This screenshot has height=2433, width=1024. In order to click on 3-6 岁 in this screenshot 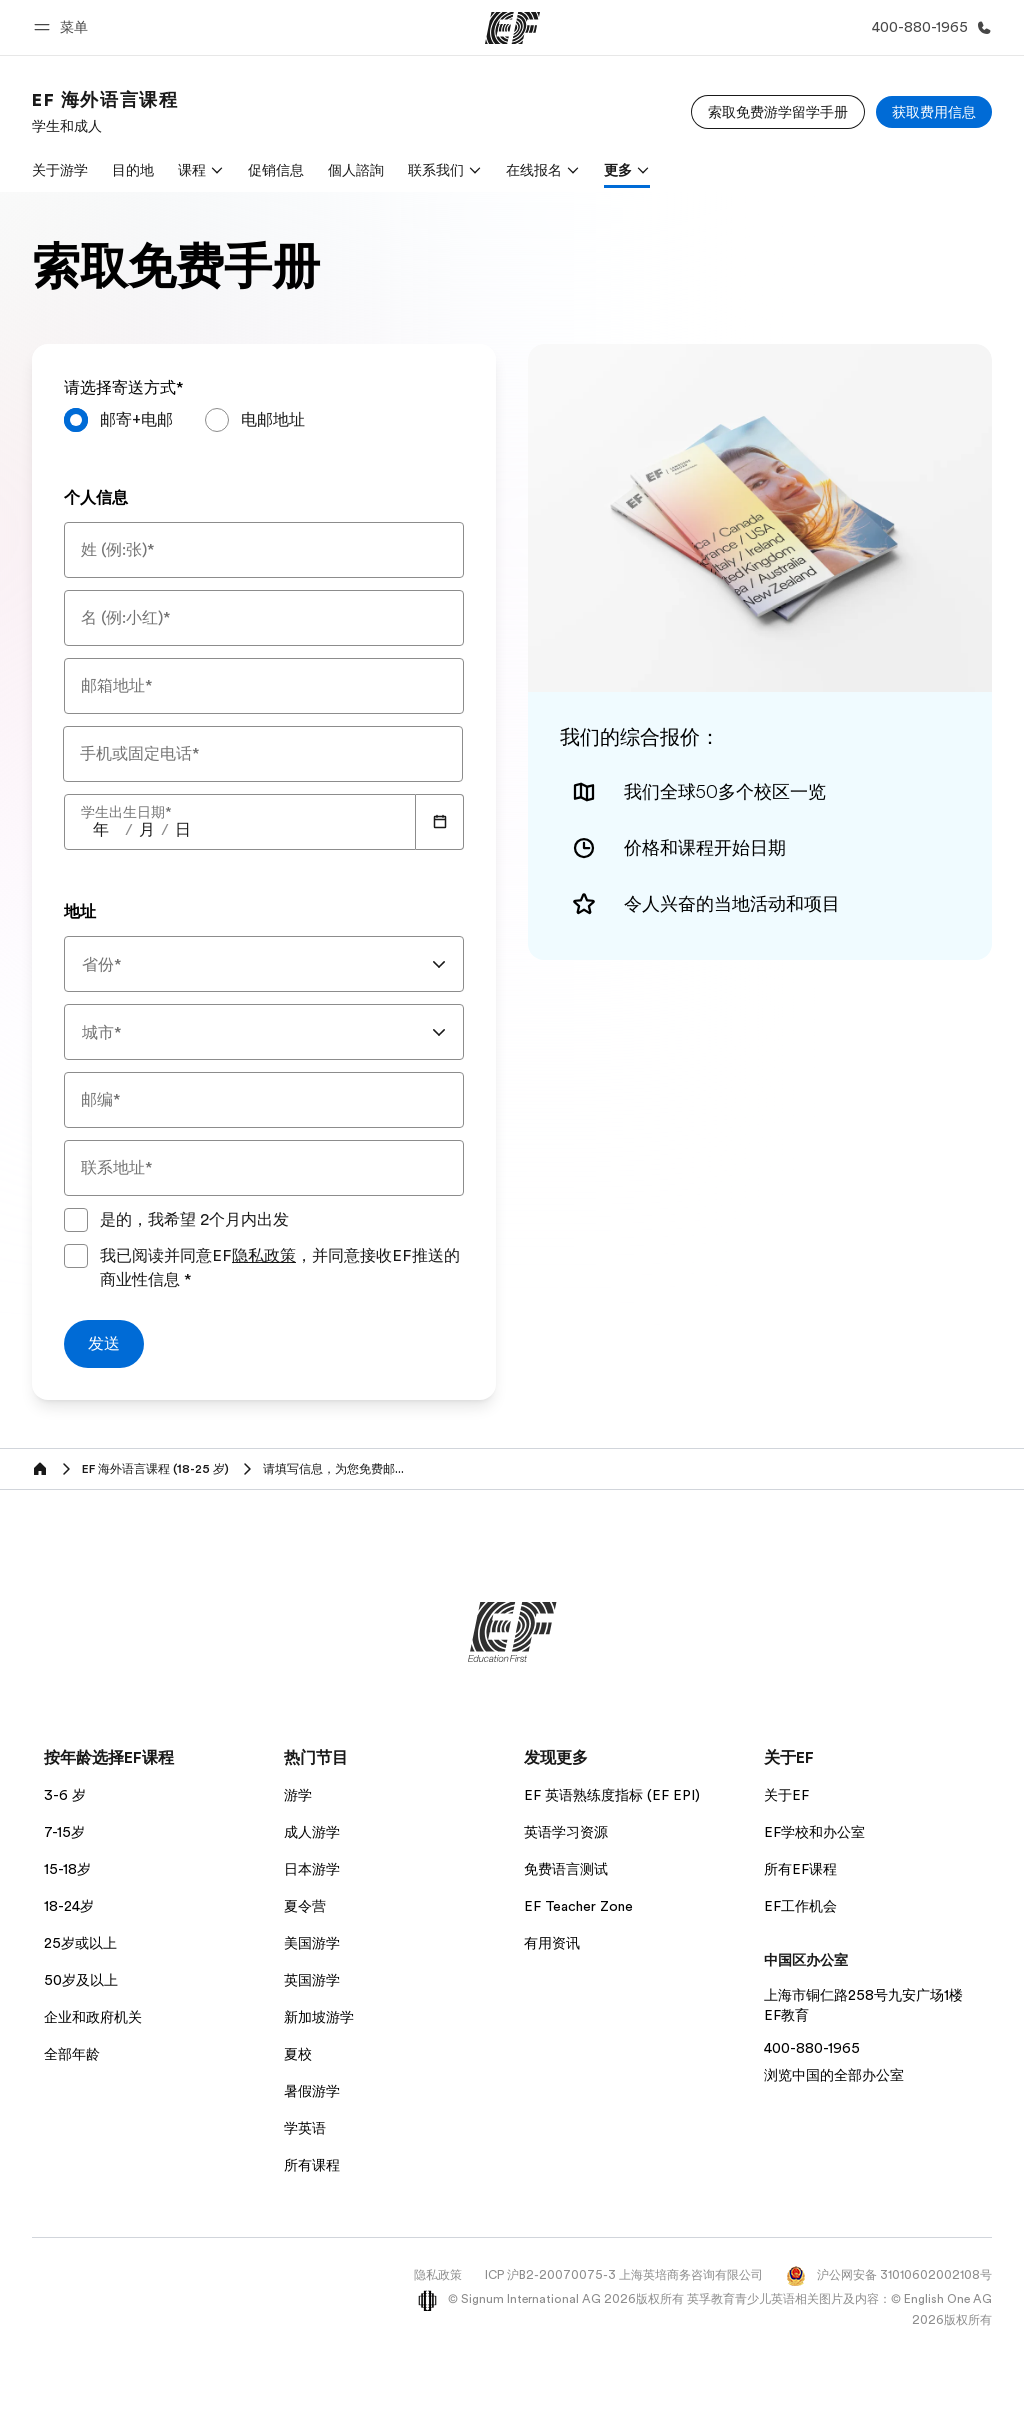, I will do `click(65, 1795)`.